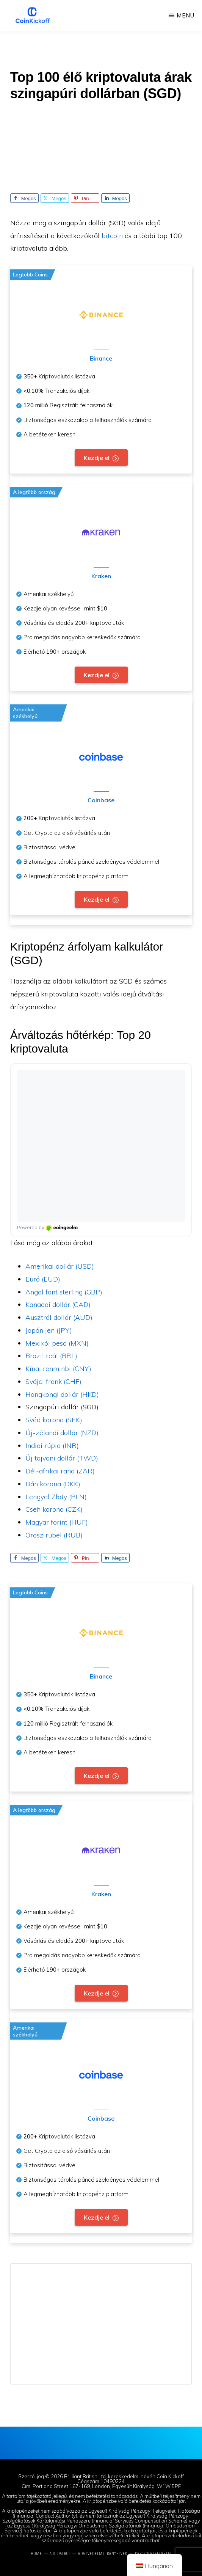 This screenshot has height=2576, width=202. I want to click on Lengyel Złoty (PLN), so click(56, 1496).